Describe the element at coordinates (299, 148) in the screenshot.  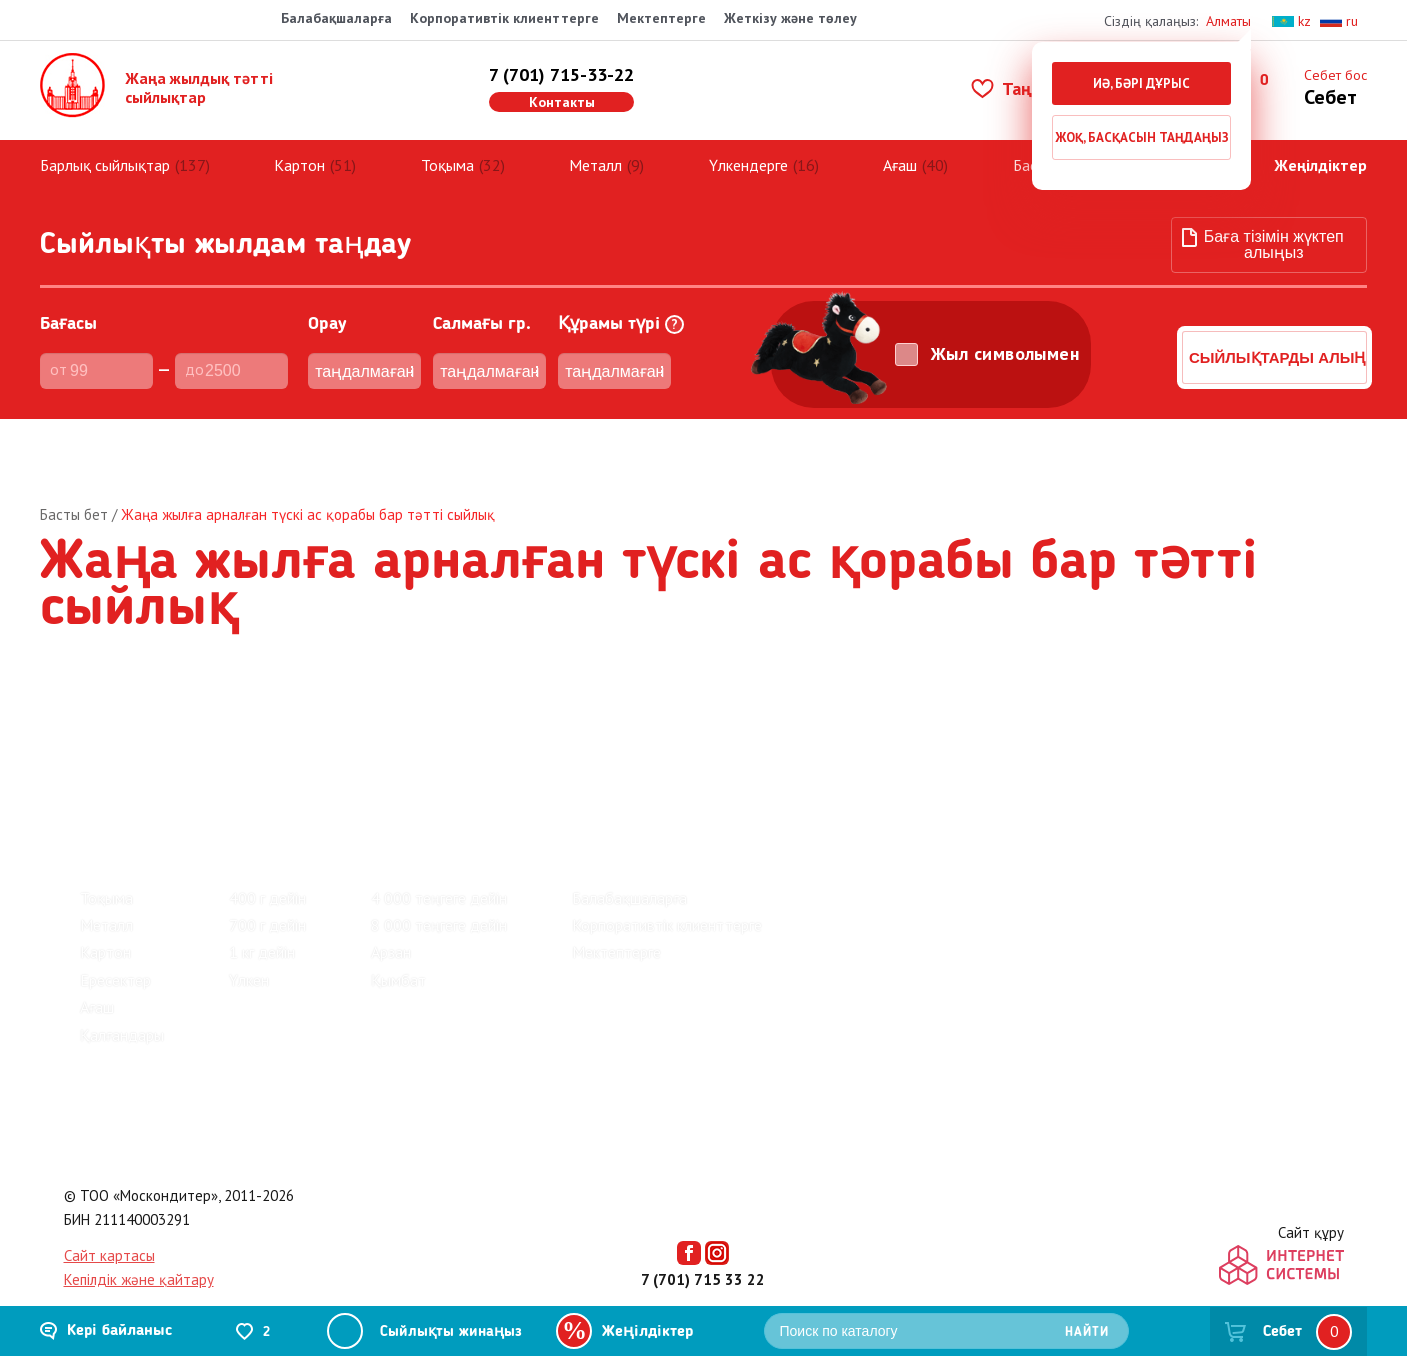
I see `Картон` at that location.